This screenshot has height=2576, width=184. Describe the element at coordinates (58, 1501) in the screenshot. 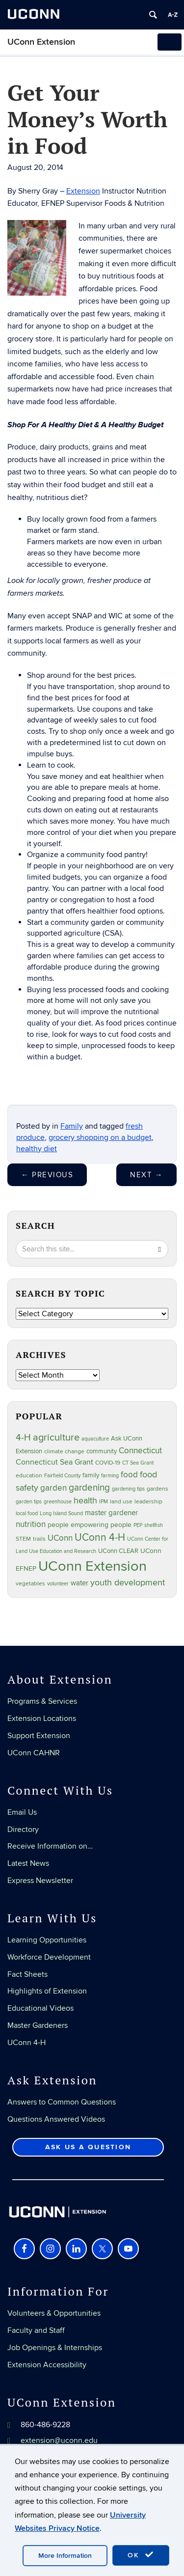

I see `greenhouse [greenhouse (23 items)]` at that location.